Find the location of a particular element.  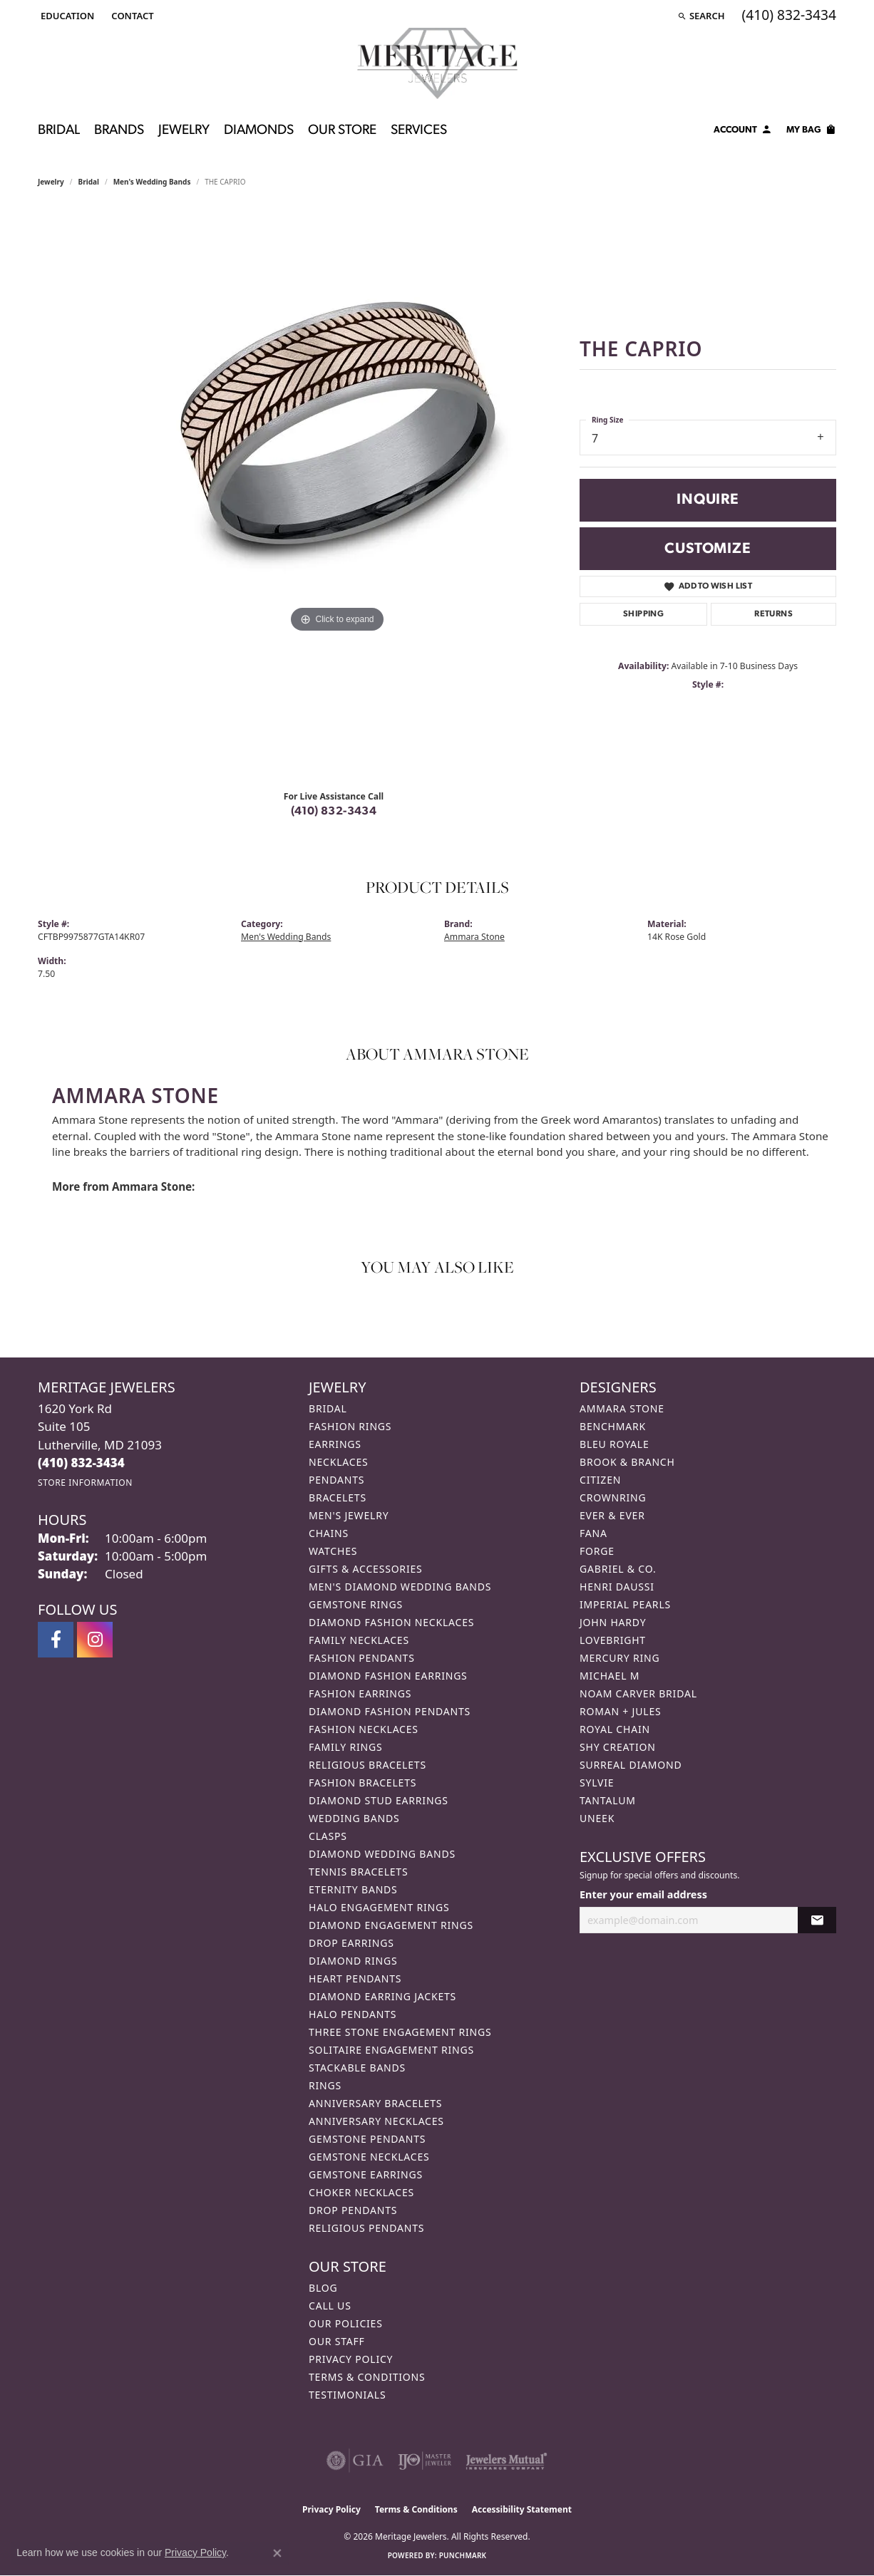

Diamond Fashion Earrings [menuitem] is located at coordinates (388, 1675).